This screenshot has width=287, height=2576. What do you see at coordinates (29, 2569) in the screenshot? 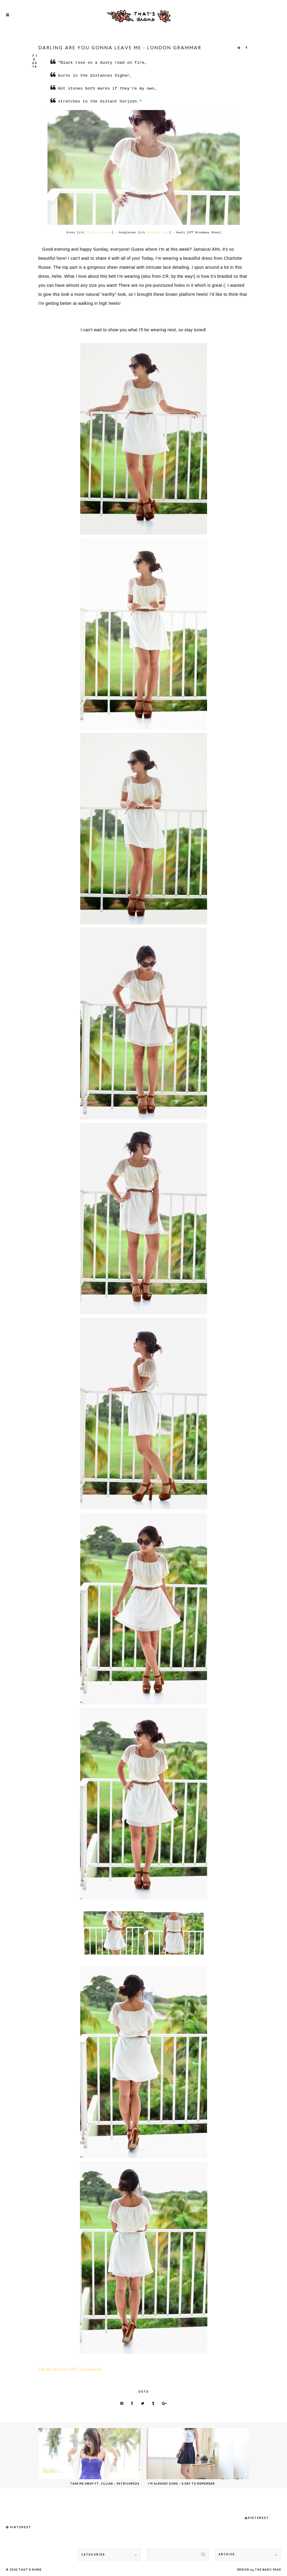
I see `That's Diane` at bounding box center [29, 2569].